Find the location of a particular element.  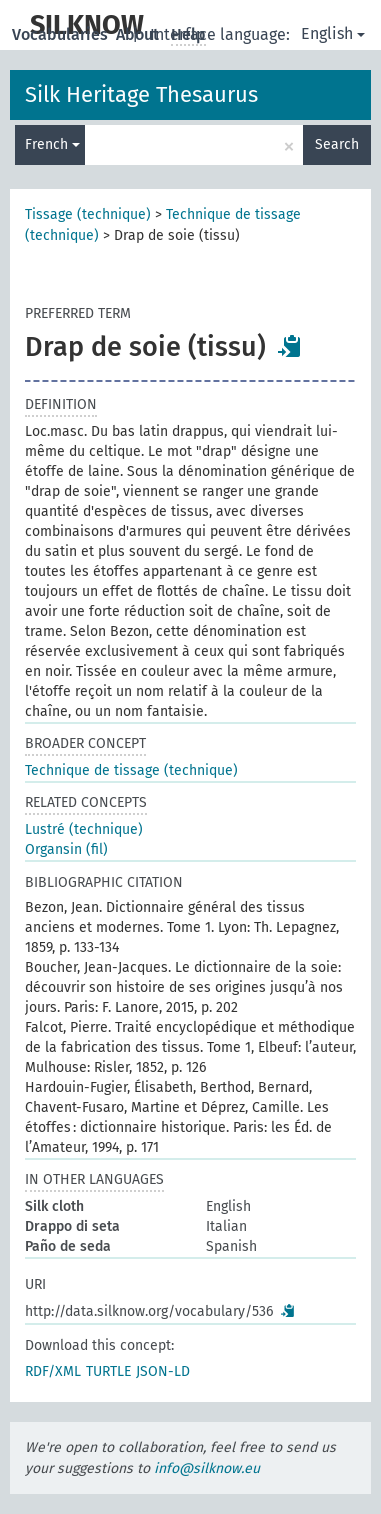

About is located at coordinates (139, 34).